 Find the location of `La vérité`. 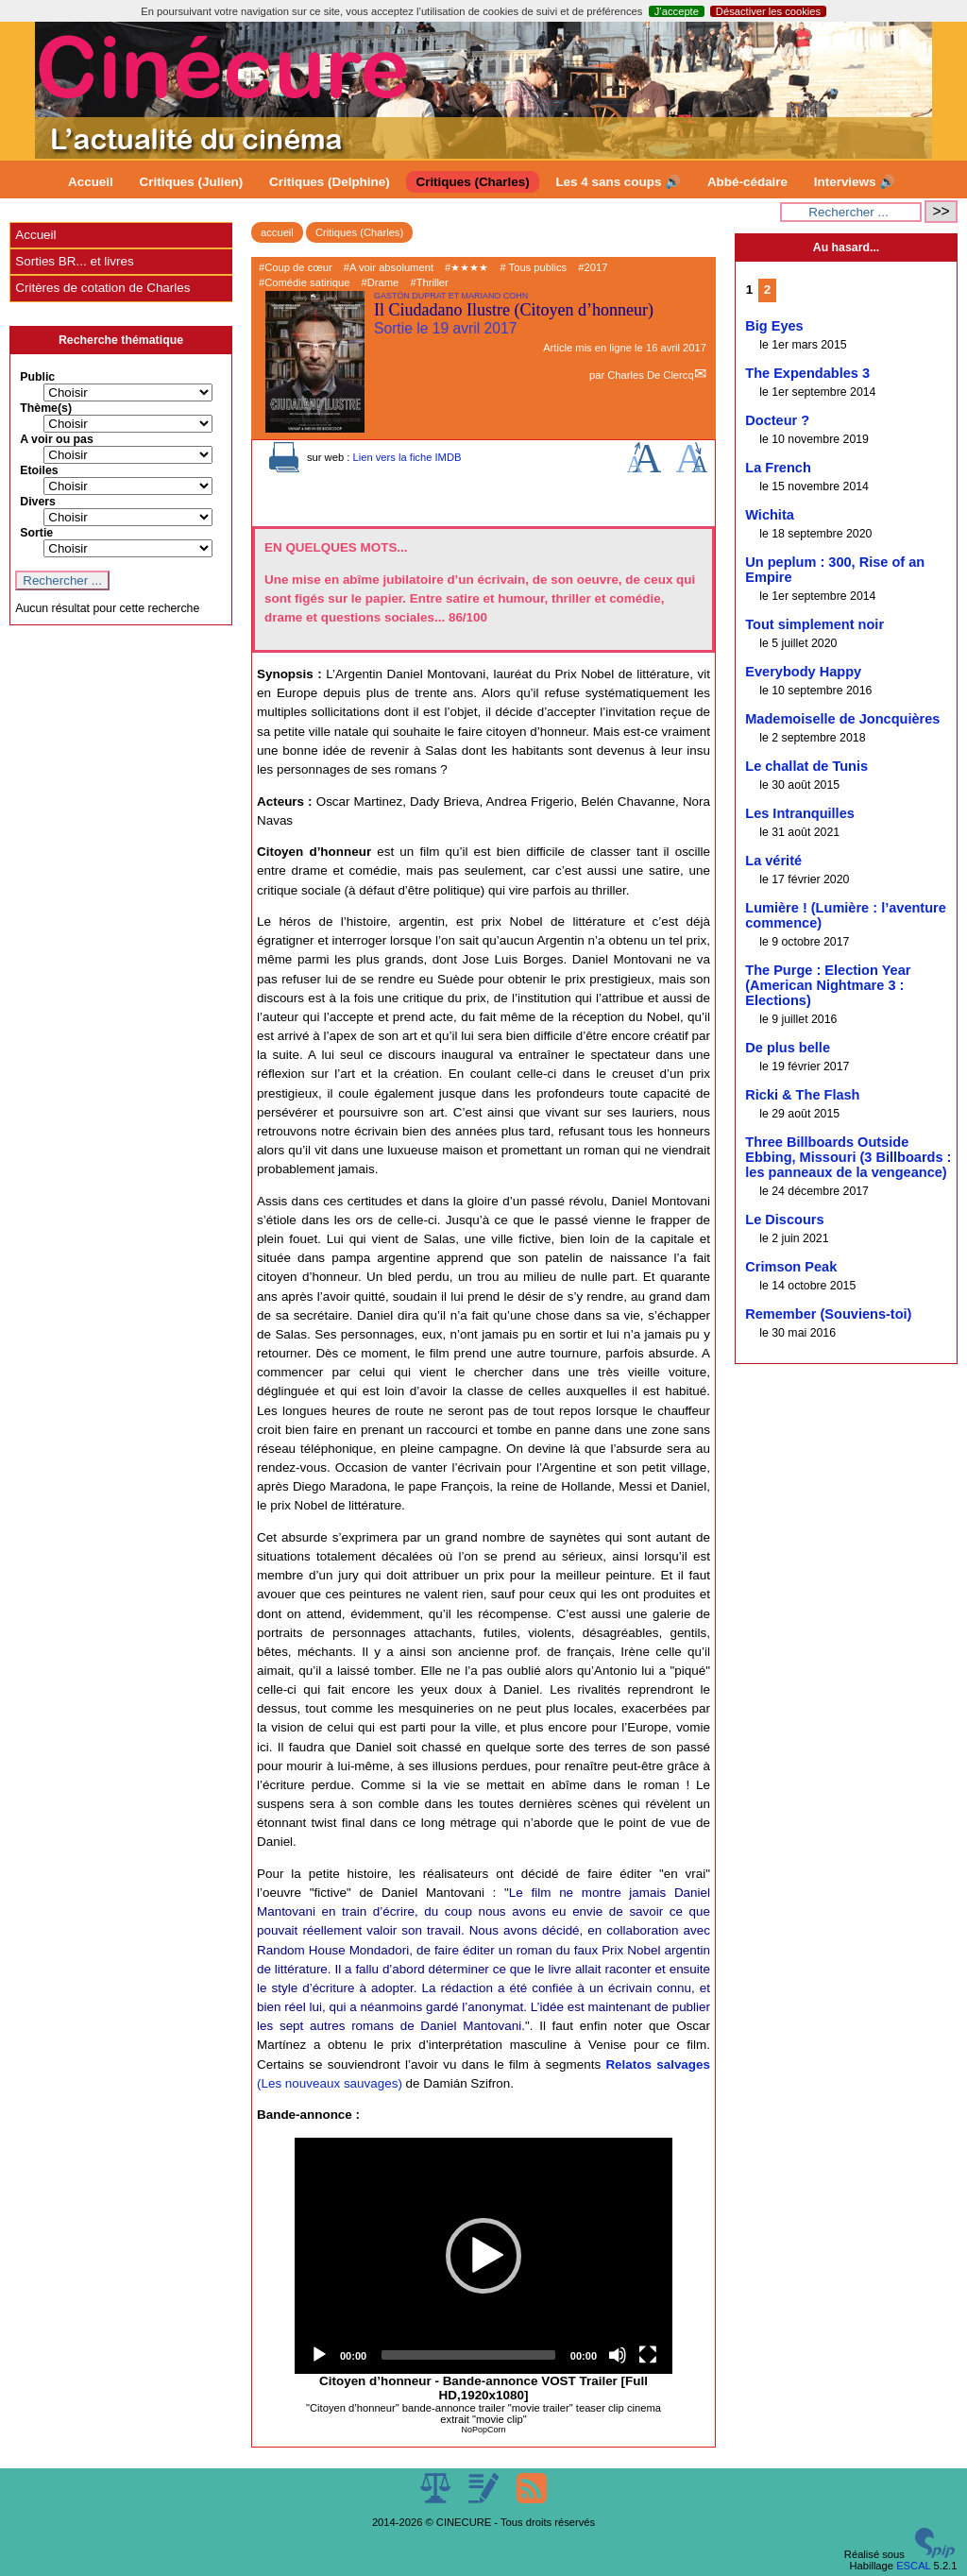

La vérité is located at coordinates (773, 860).